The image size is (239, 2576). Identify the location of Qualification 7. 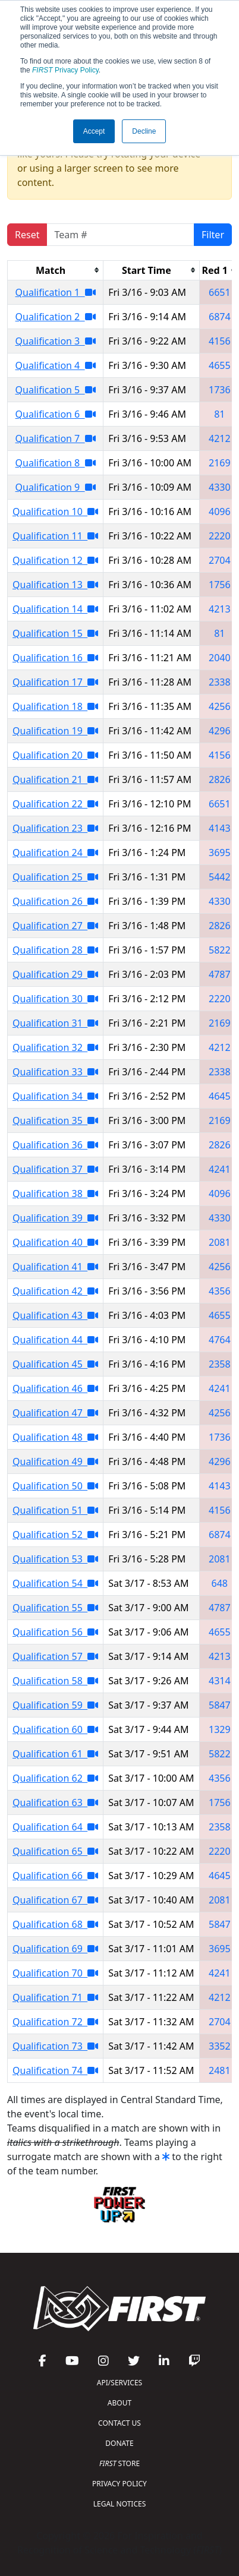
(55, 438).